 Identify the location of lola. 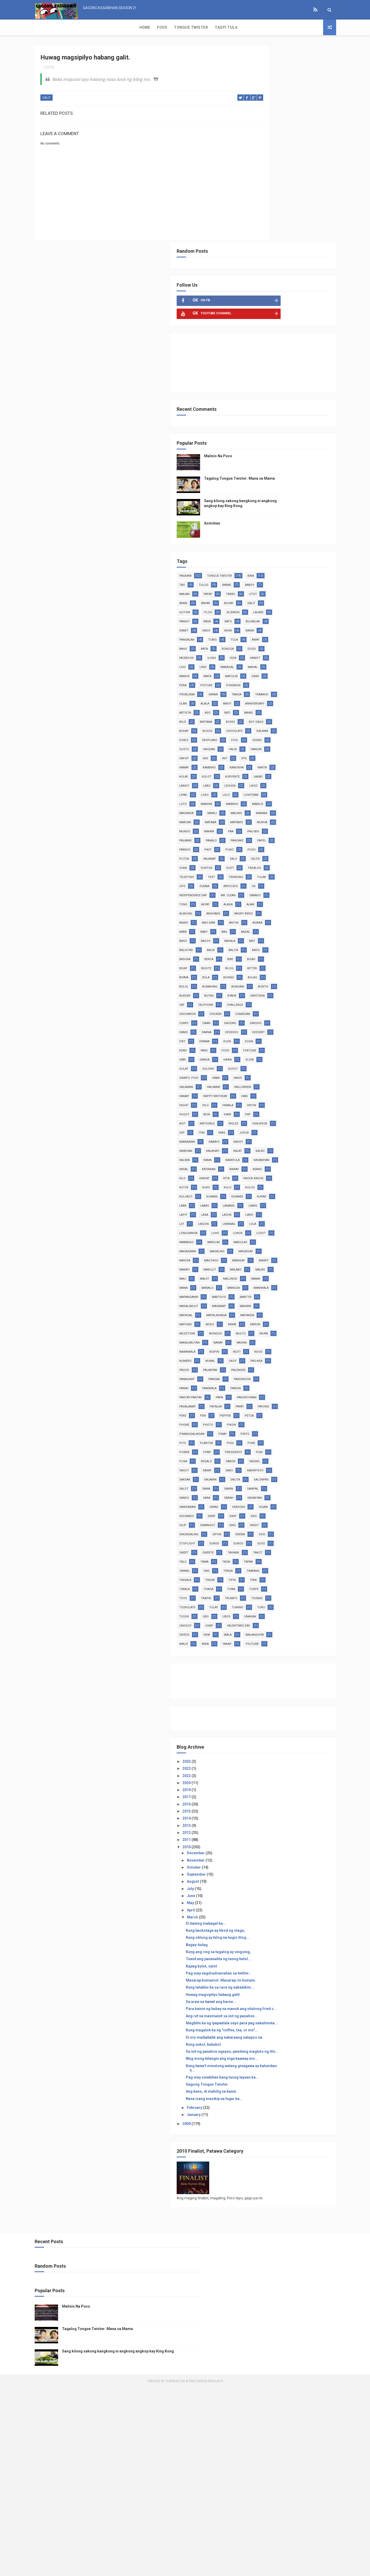
(254, 1256).